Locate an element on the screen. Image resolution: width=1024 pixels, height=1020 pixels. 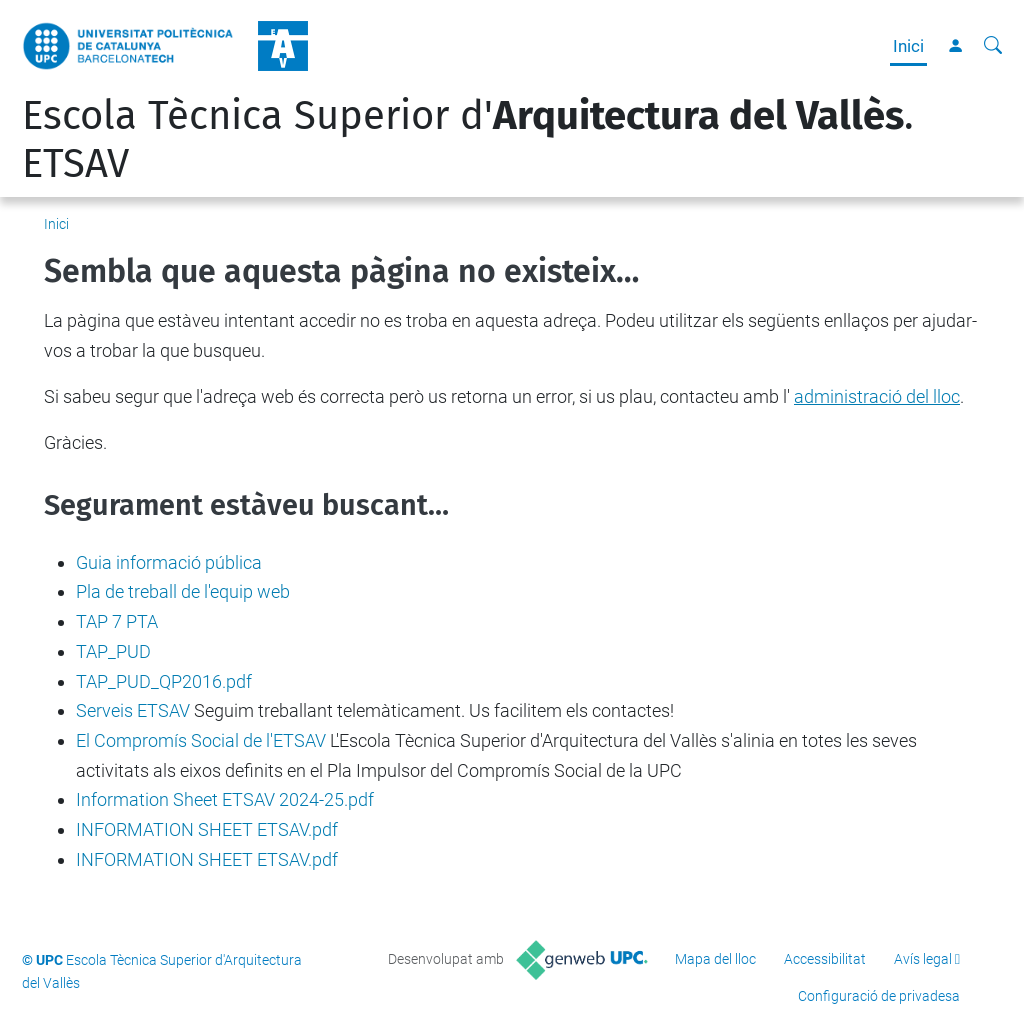
Serveis ETSAV is located at coordinates (133, 710).